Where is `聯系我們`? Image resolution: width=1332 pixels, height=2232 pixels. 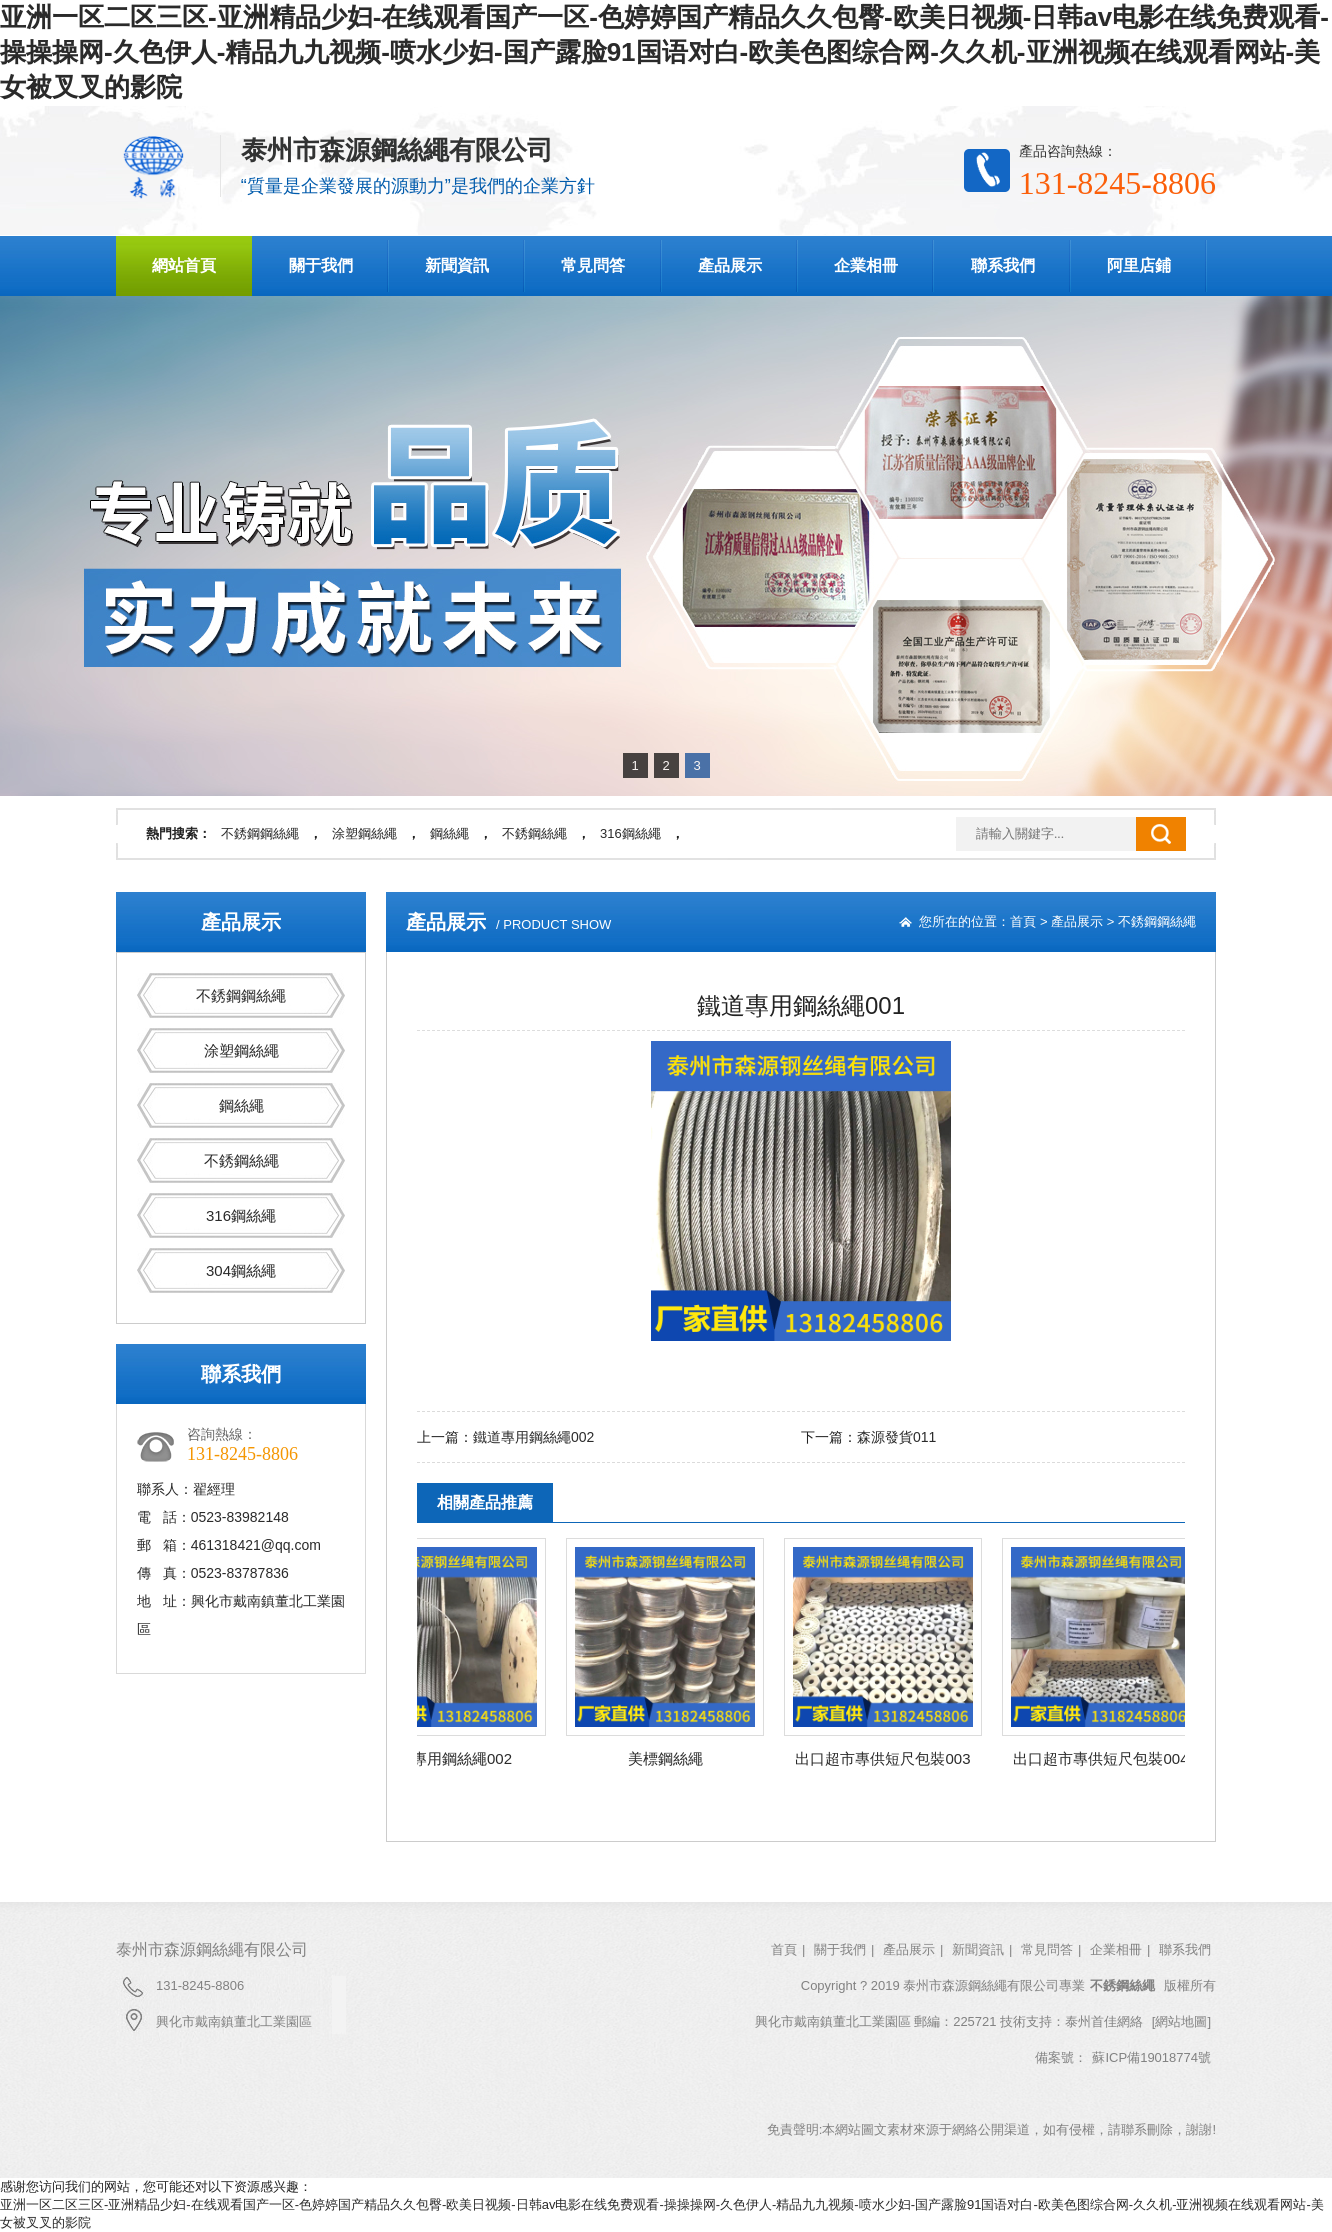
聯系我們 is located at coordinates (1003, 265).